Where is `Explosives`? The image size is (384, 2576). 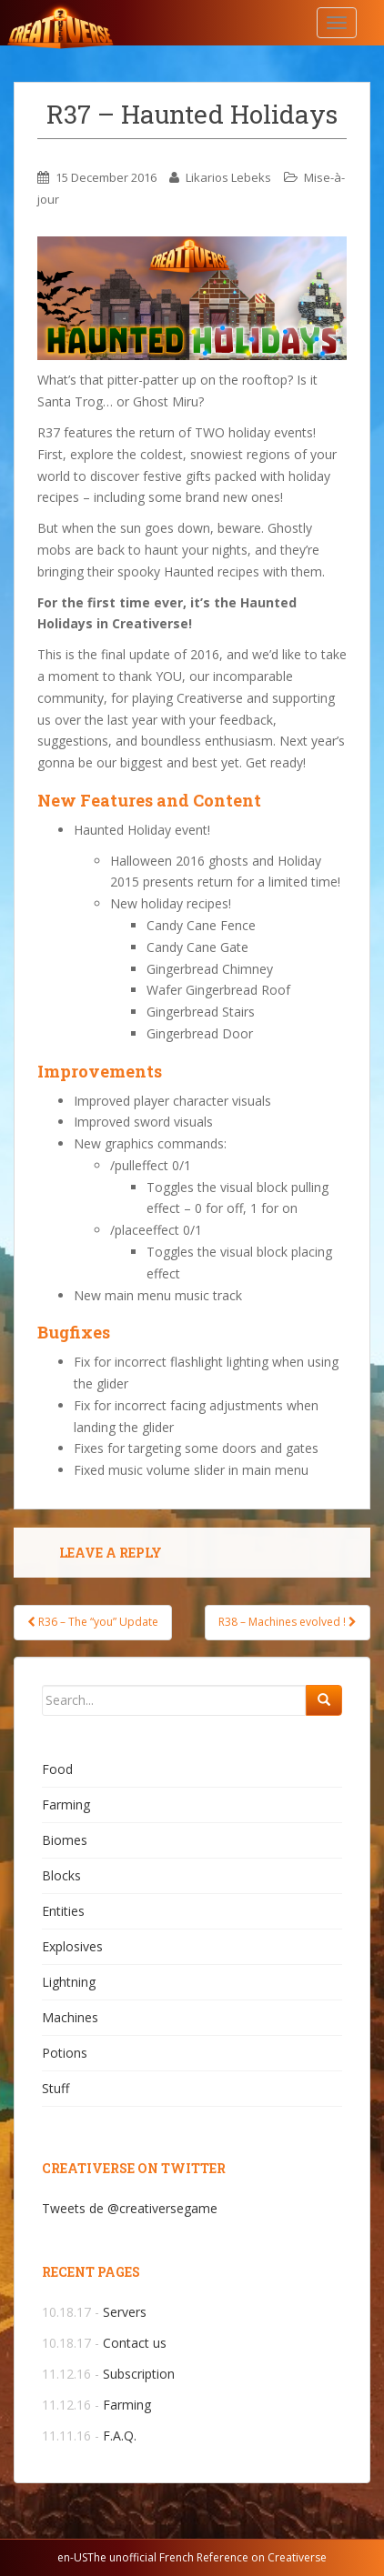
Explosives is located at coordinates (72, 1946).